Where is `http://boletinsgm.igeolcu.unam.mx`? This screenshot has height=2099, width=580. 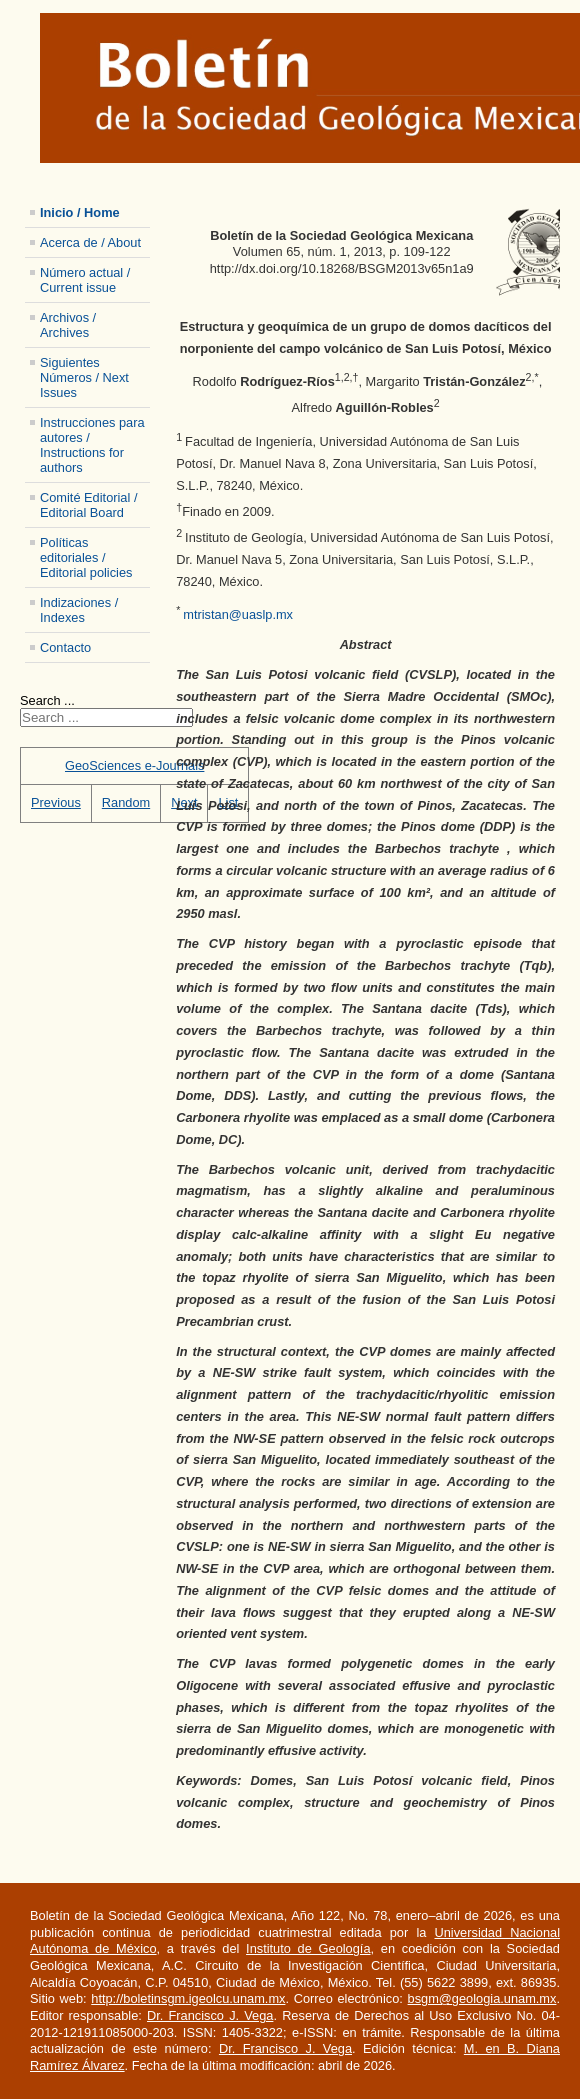
http://boletinsgm.igeolcu.unam.mx is located at coordinates (188, 1998).